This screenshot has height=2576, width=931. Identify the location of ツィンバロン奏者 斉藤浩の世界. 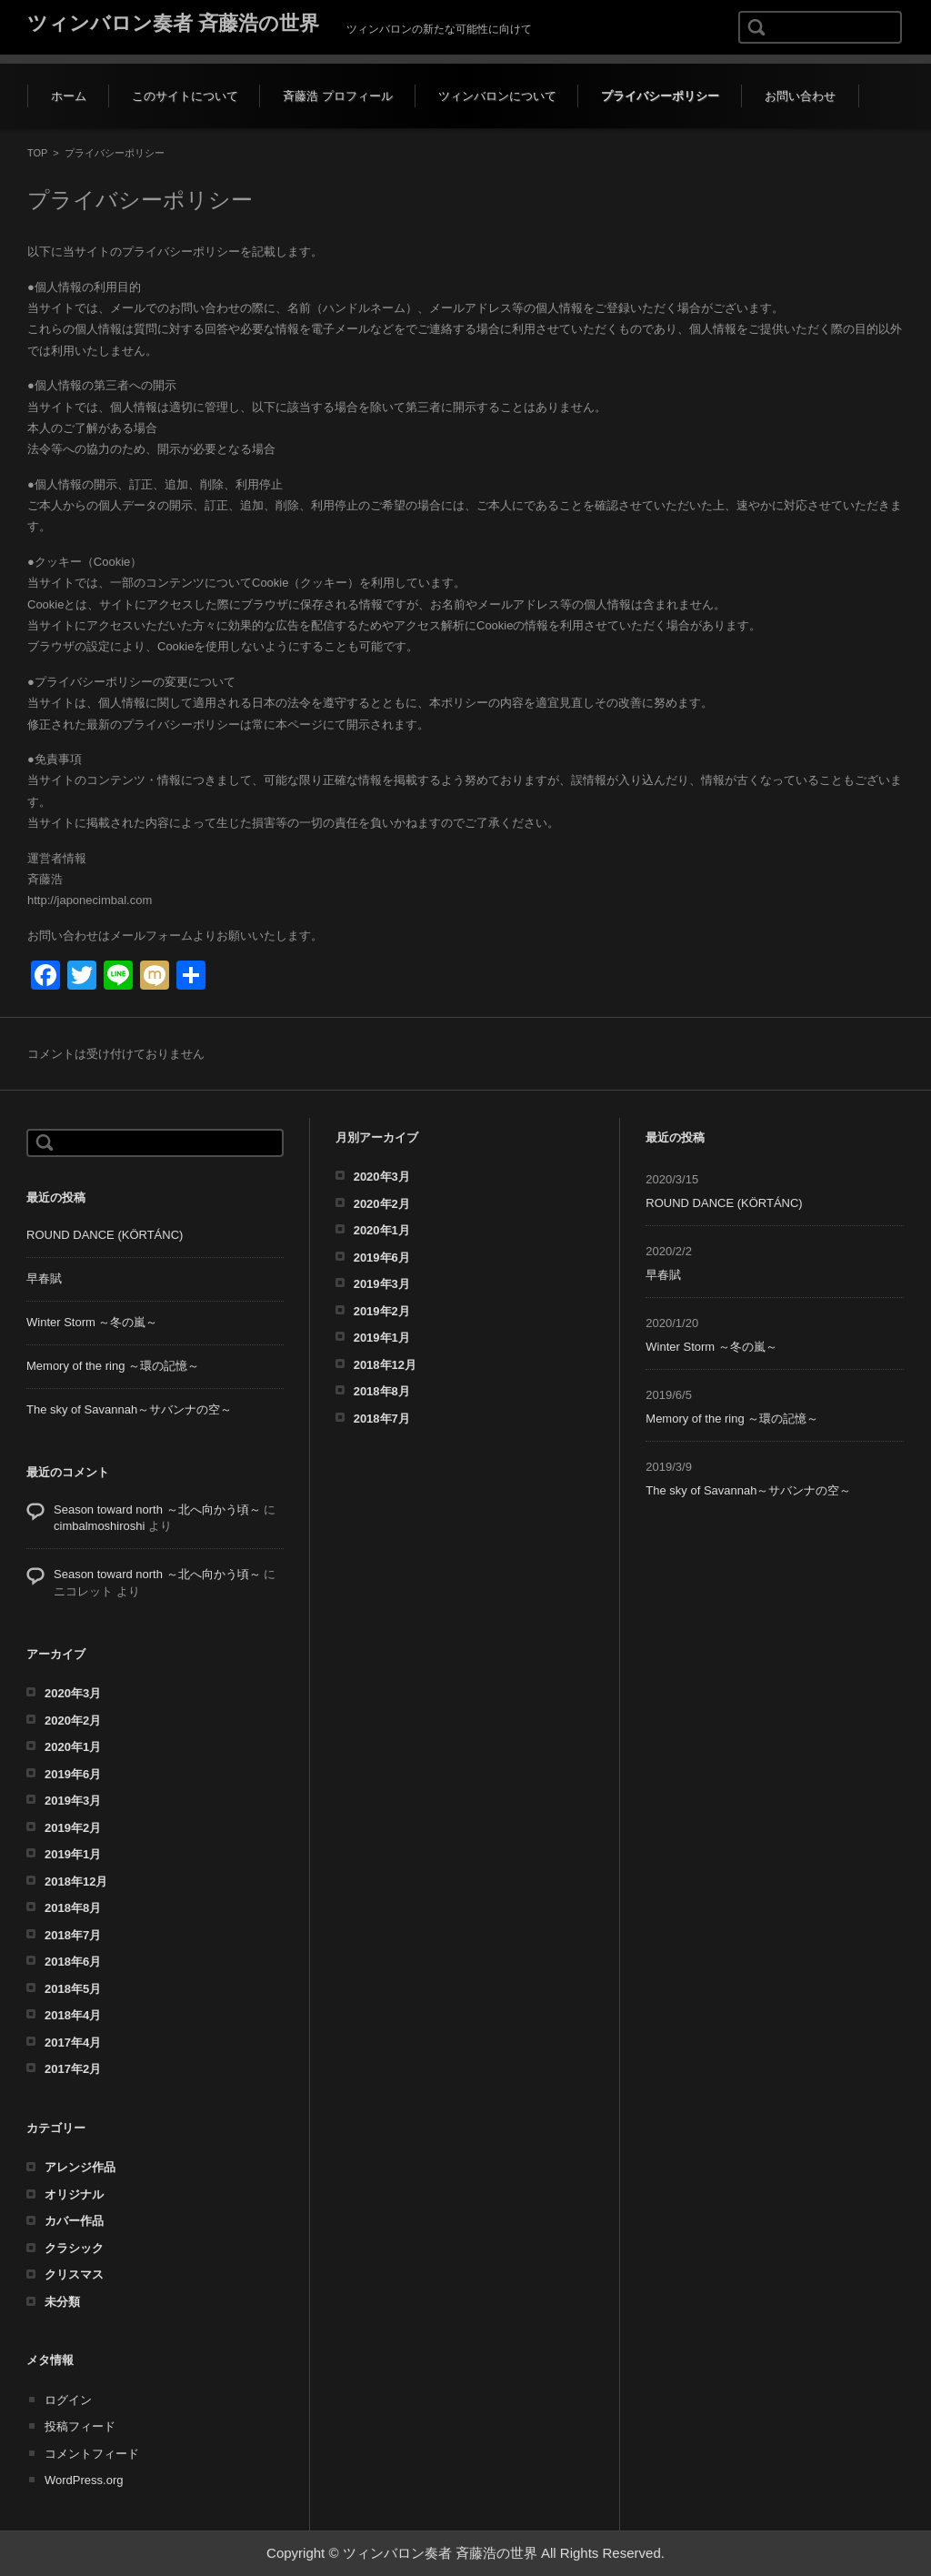
(173, 23).